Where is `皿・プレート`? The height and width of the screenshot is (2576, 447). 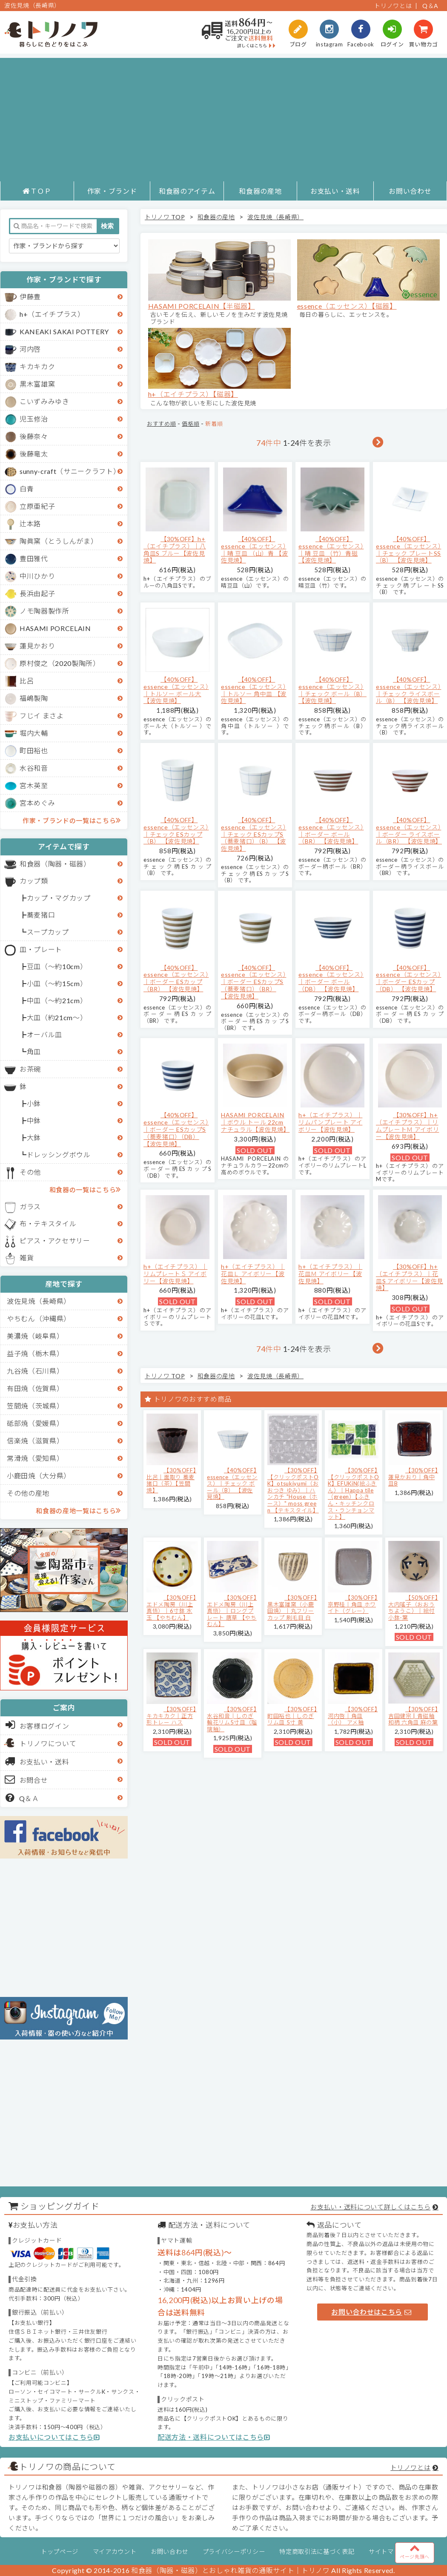 皿・プレート is located at coordinates (41, 949).